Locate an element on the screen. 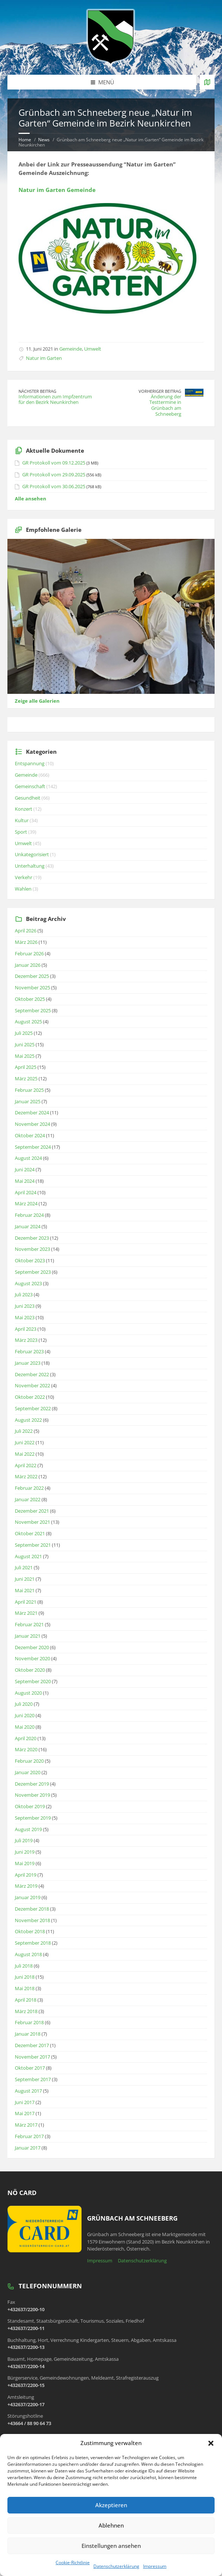  Januar 2018 is located at coordinates (27, 2033).